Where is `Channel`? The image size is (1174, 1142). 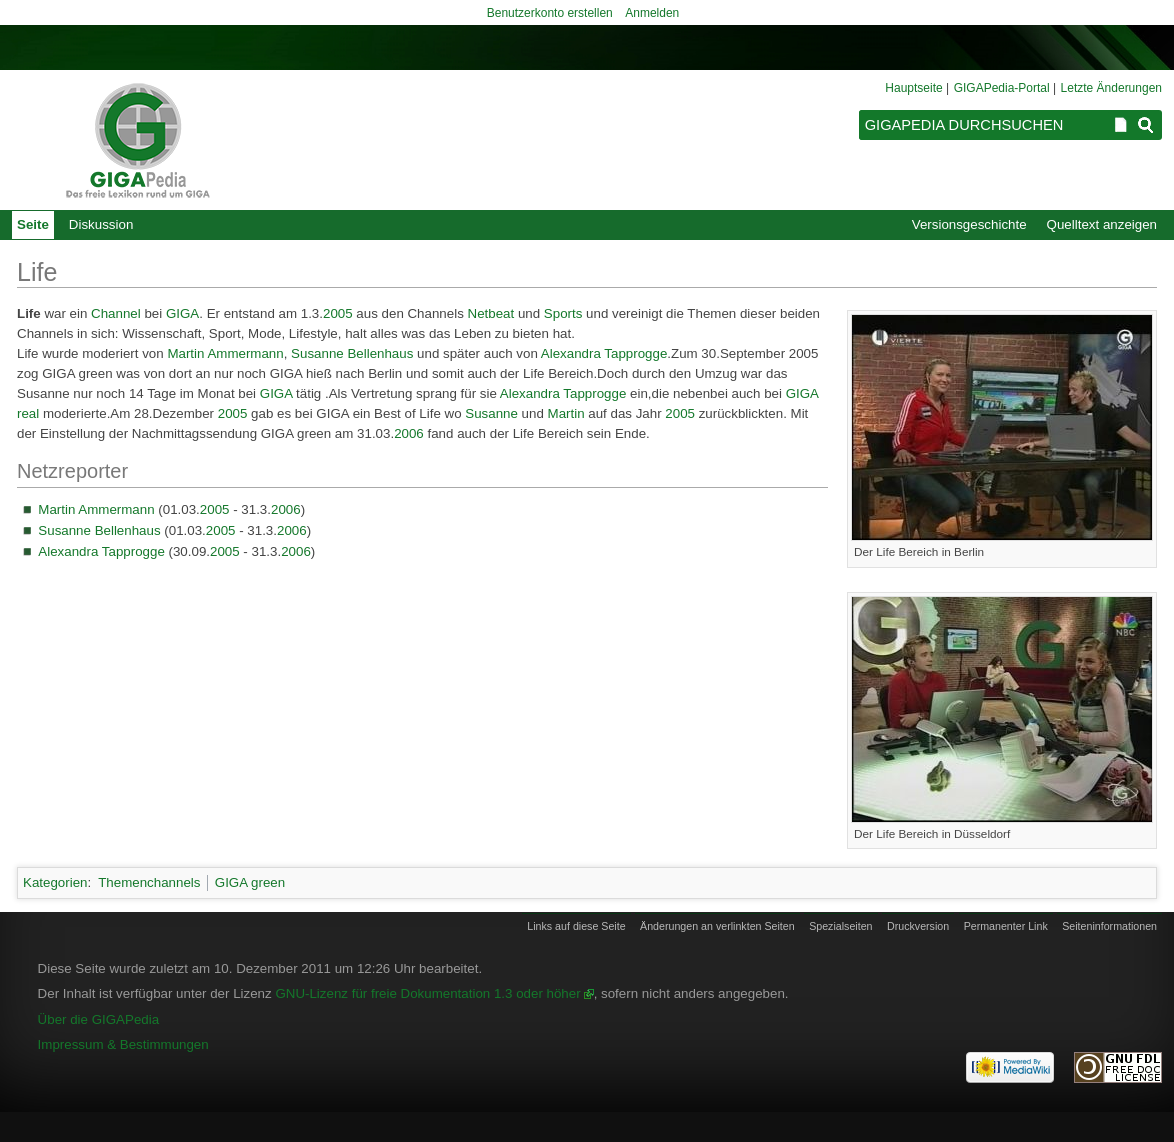 Channel is located at coordinates (116, 313).